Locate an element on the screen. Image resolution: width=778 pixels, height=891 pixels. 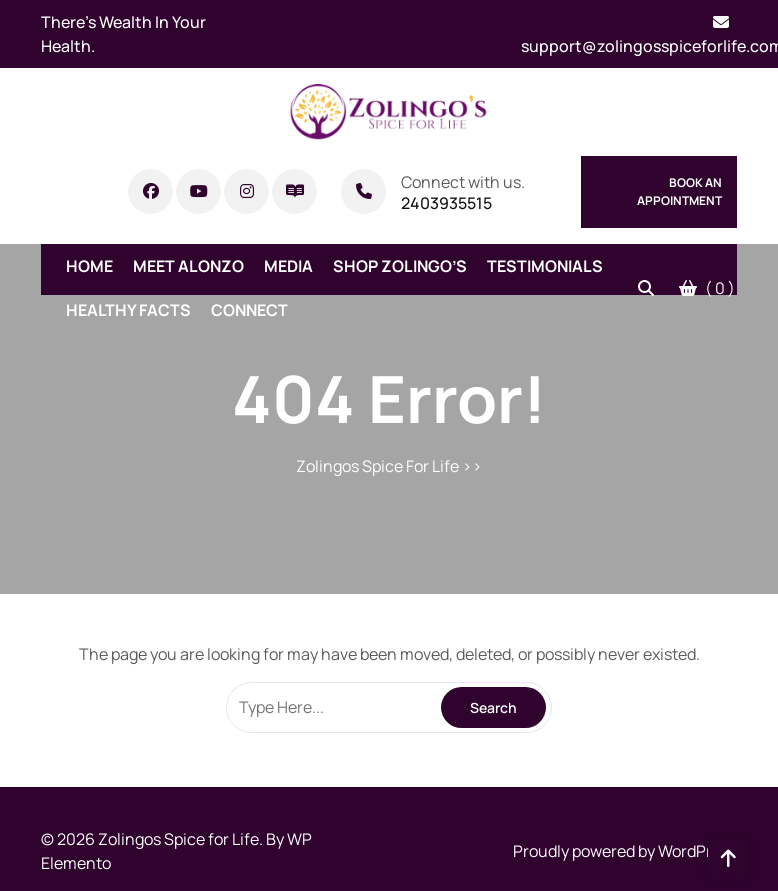
Connect is located at coordinates (249, 310).